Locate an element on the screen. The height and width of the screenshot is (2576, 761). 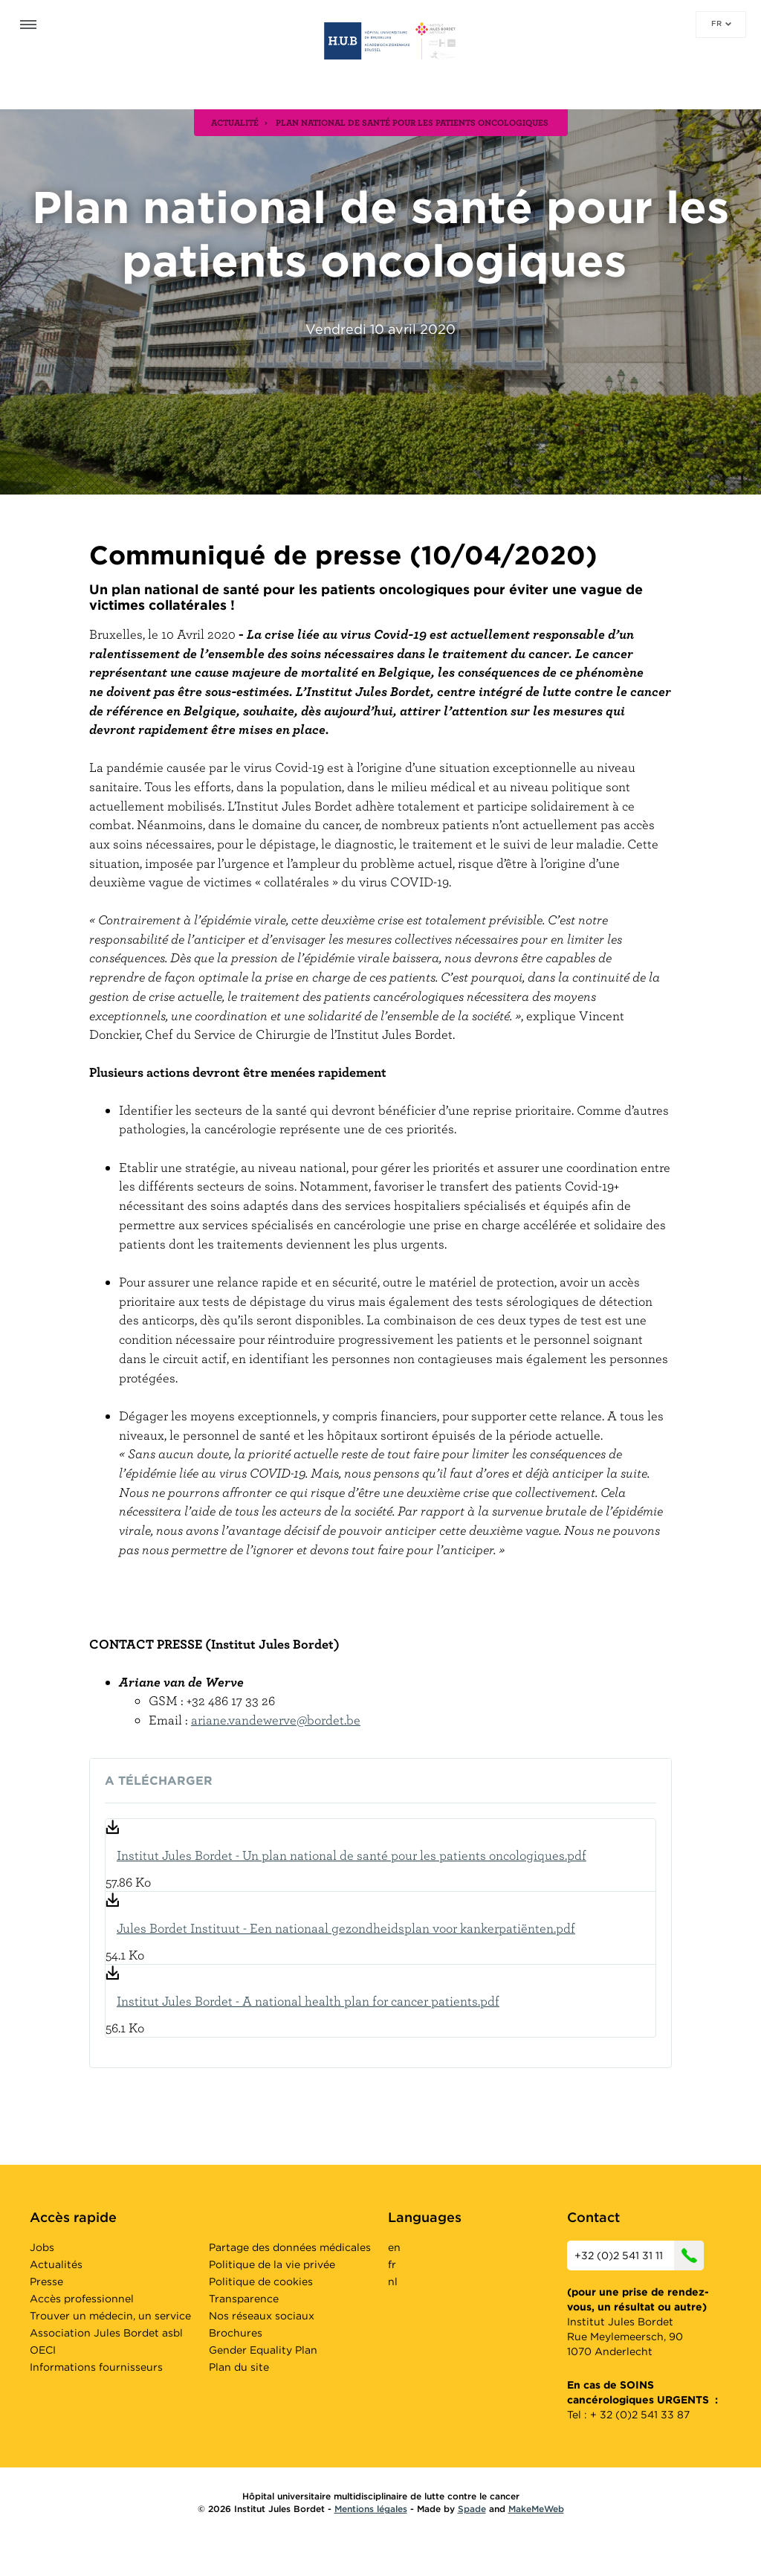
fr is located at coordinates (721, 23).